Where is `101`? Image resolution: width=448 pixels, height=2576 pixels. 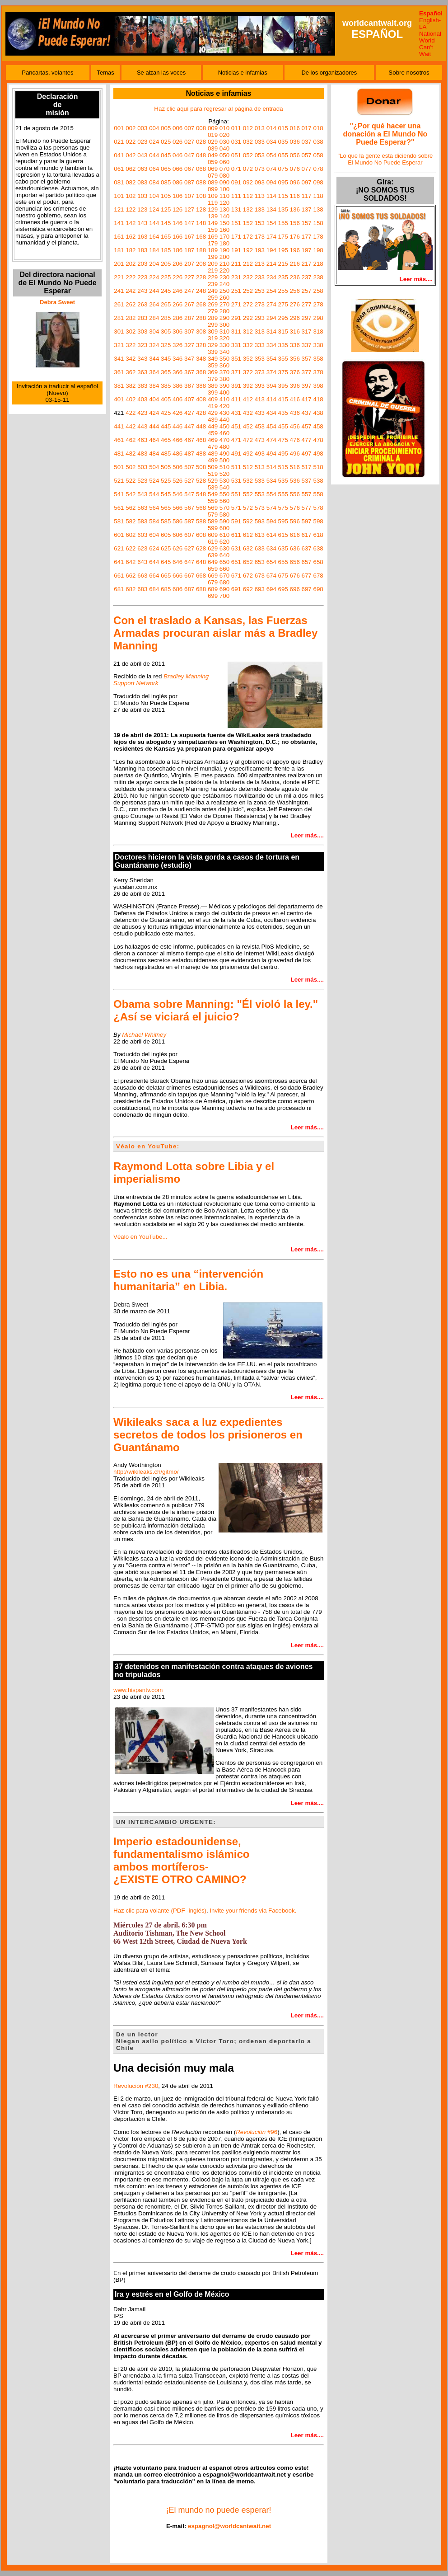
101 is located at coordinates (119, 196).